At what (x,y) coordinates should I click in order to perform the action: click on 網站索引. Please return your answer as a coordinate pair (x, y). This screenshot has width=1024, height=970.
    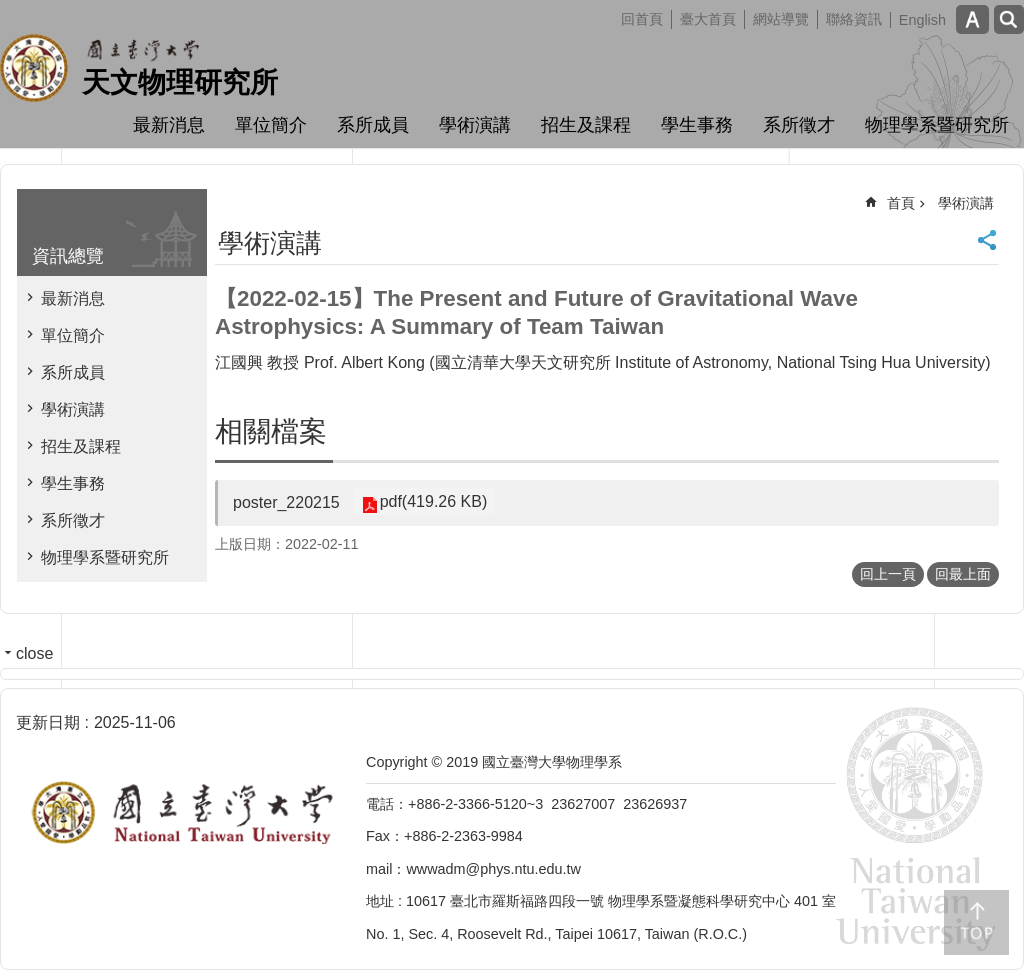
    Looking at the image, I should click on (1009, 19).